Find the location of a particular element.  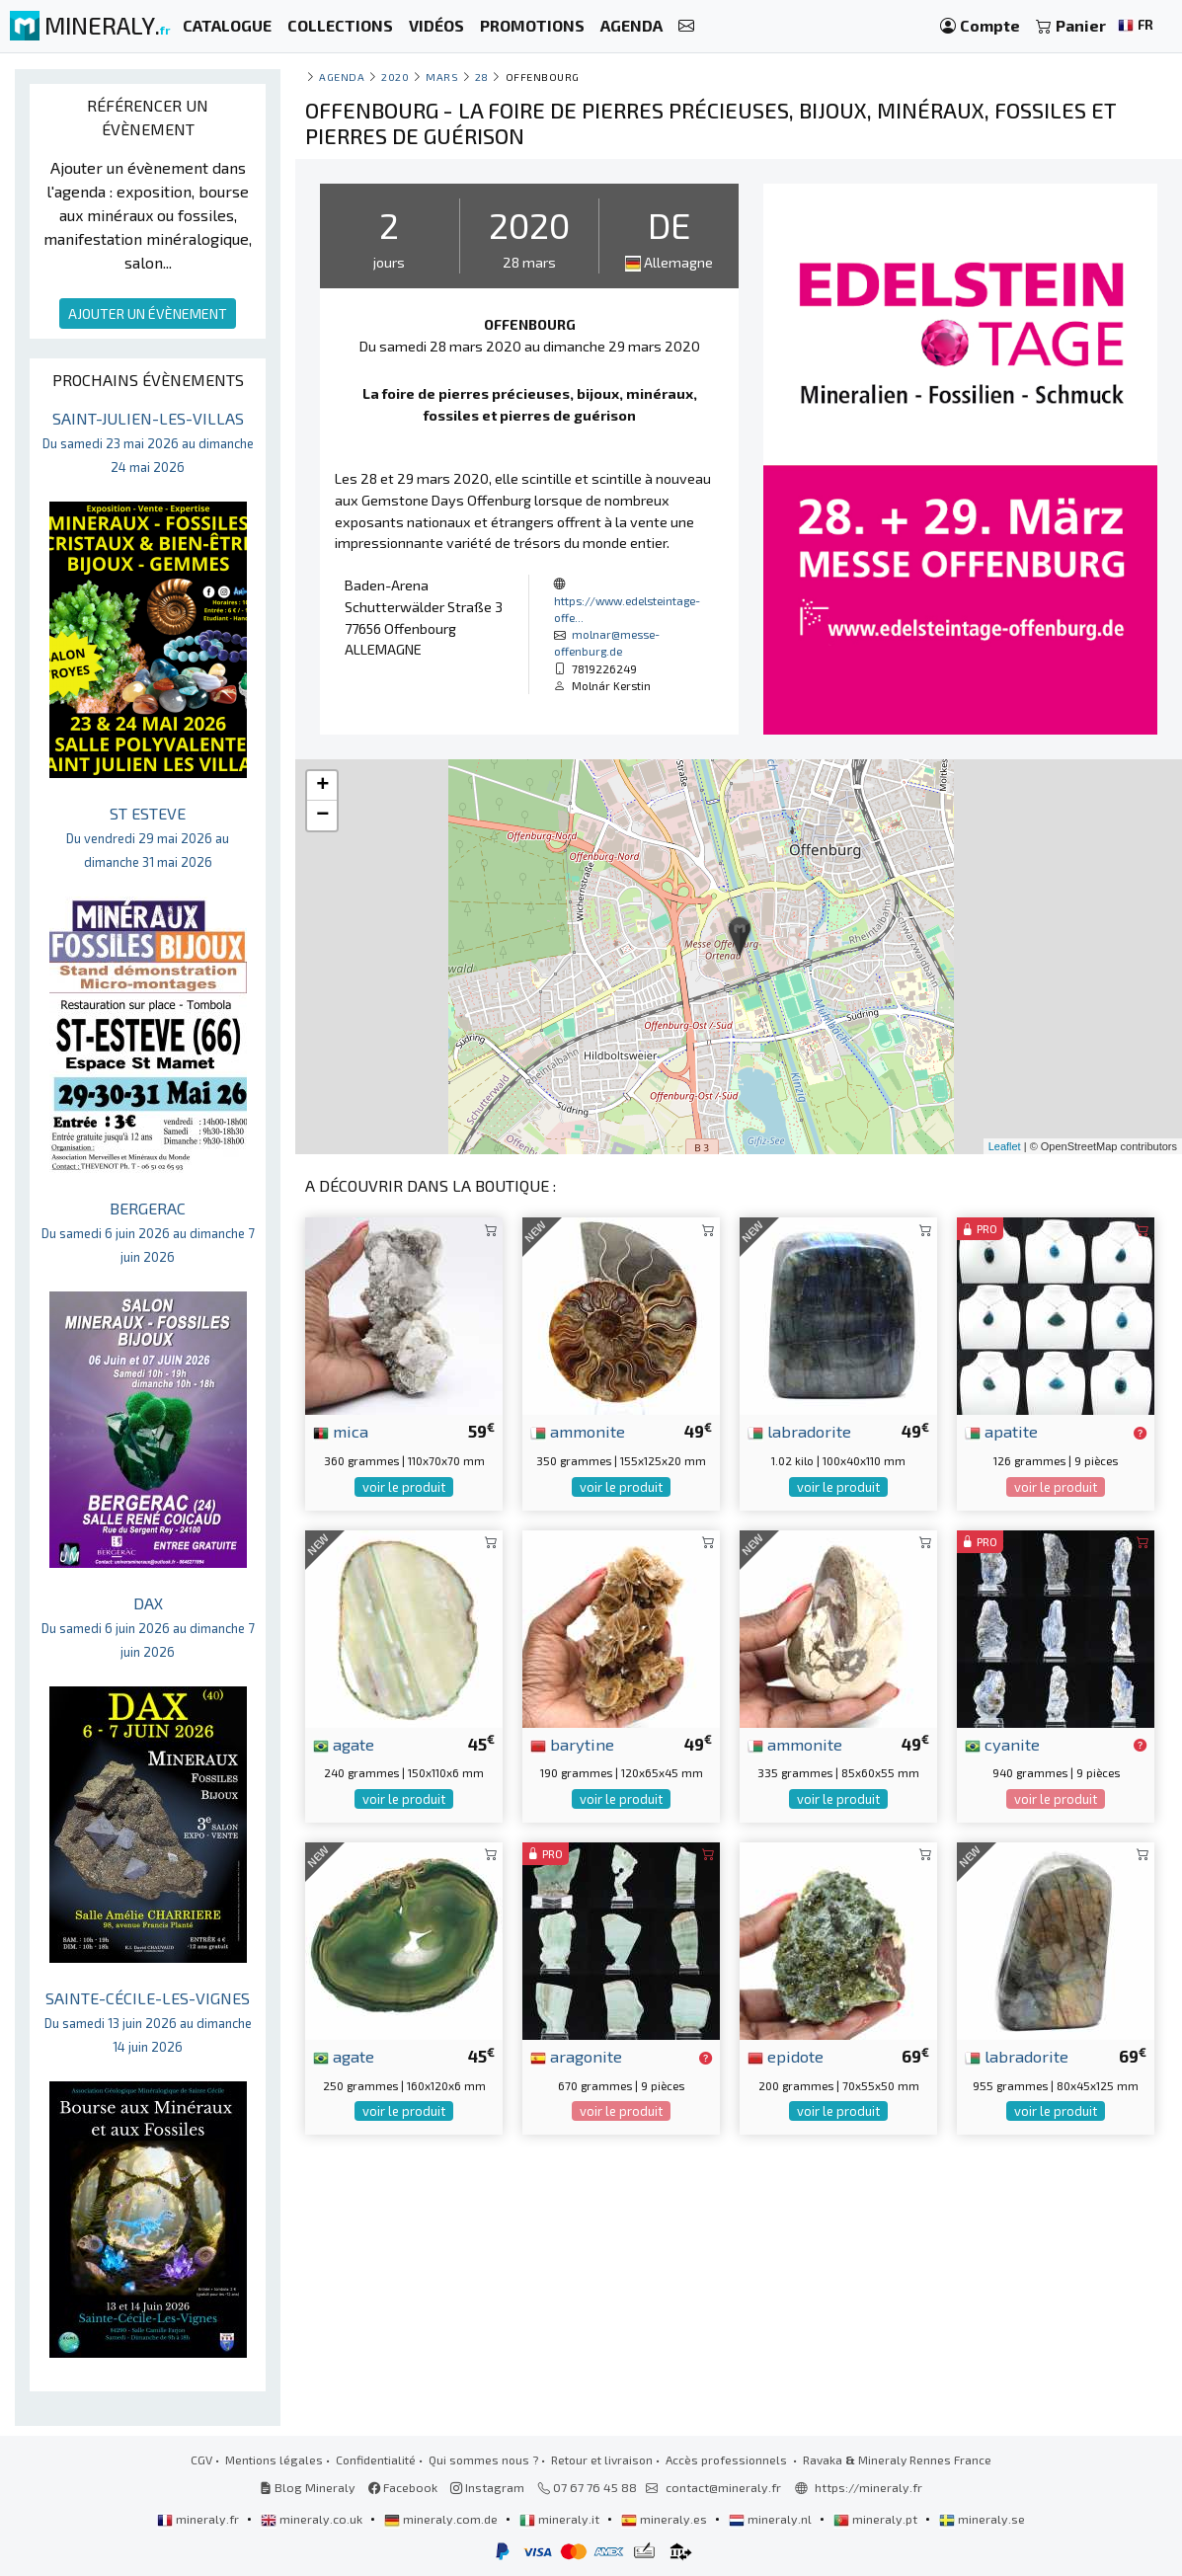

Qui sommes nous ? is located at coordinates (483, 2459).